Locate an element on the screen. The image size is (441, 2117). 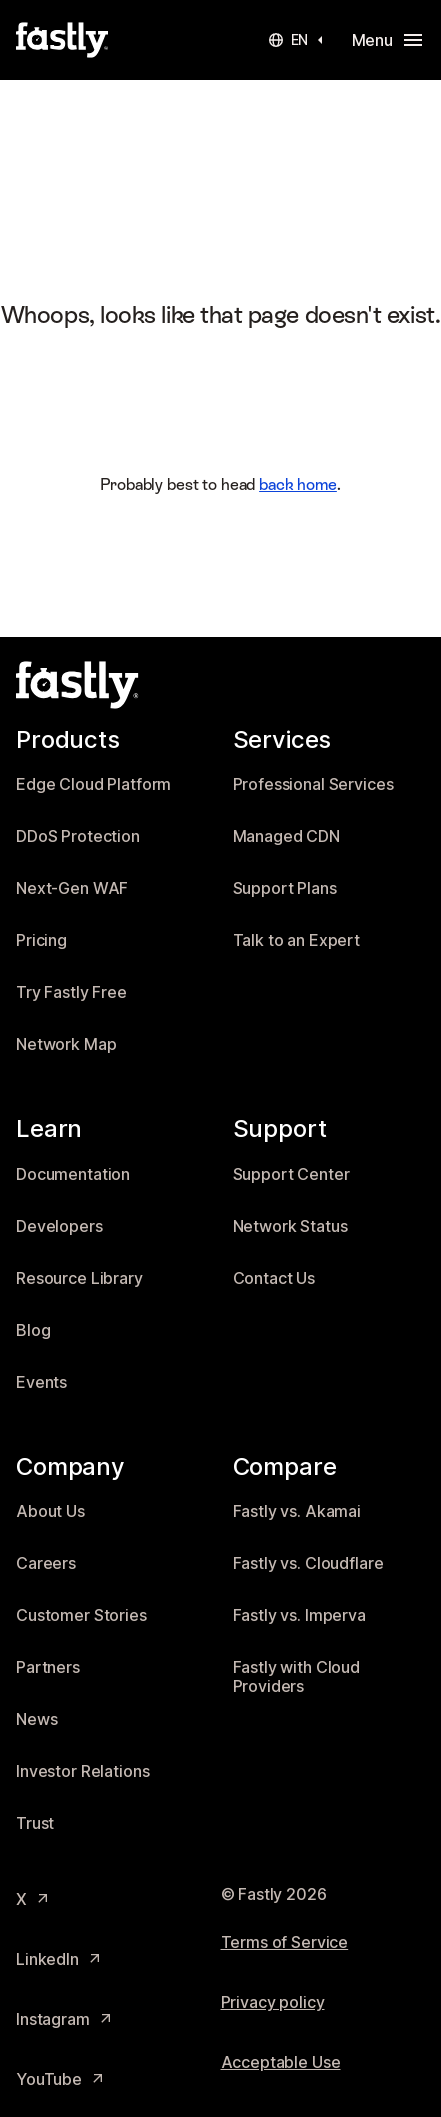
News is located at coordinates (36, 1719).